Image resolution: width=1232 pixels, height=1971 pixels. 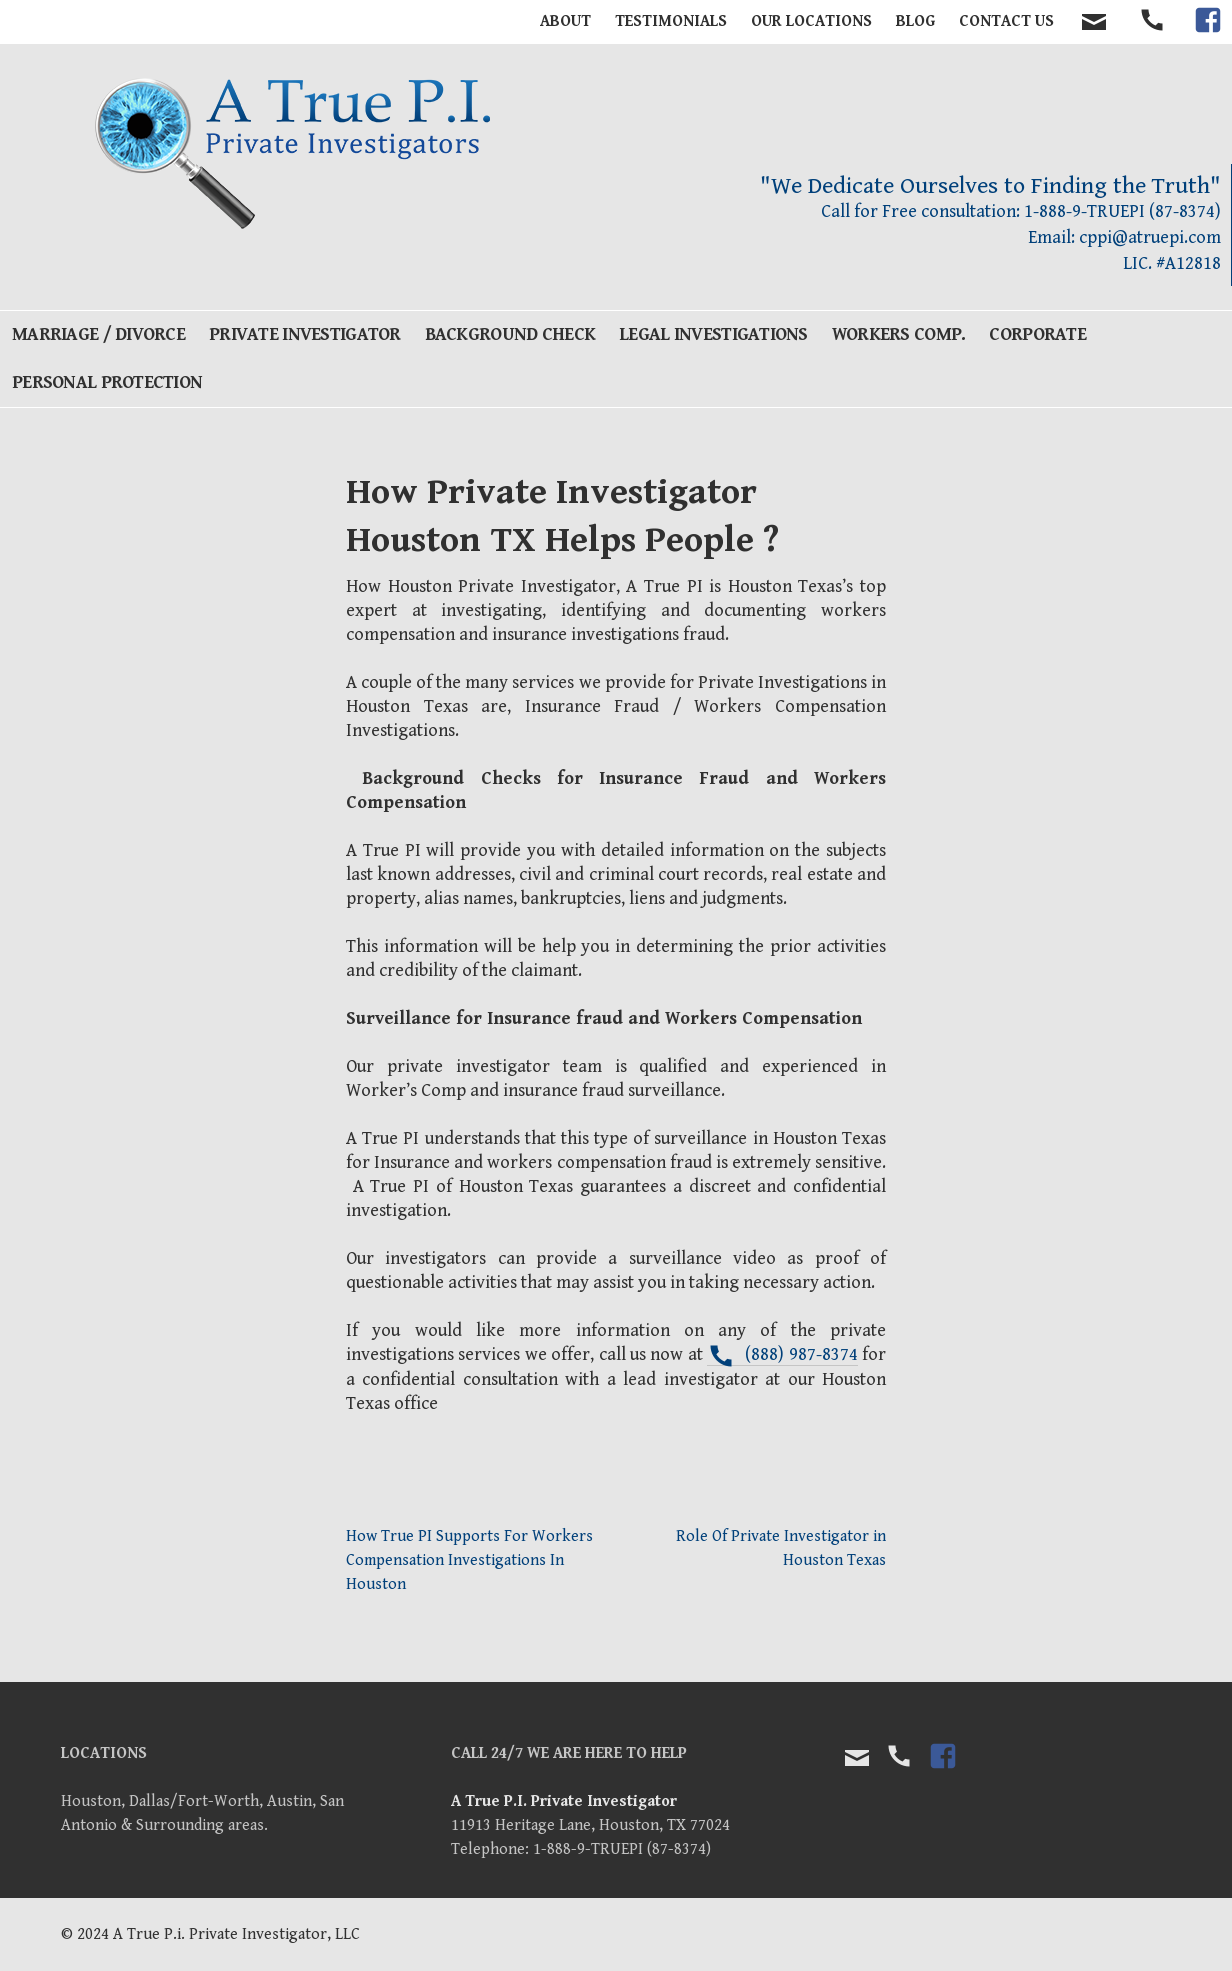 What do you see at coordinates (811, 21) in the screenshot?
I see `Our Locations` at bounding box center [811, 21].